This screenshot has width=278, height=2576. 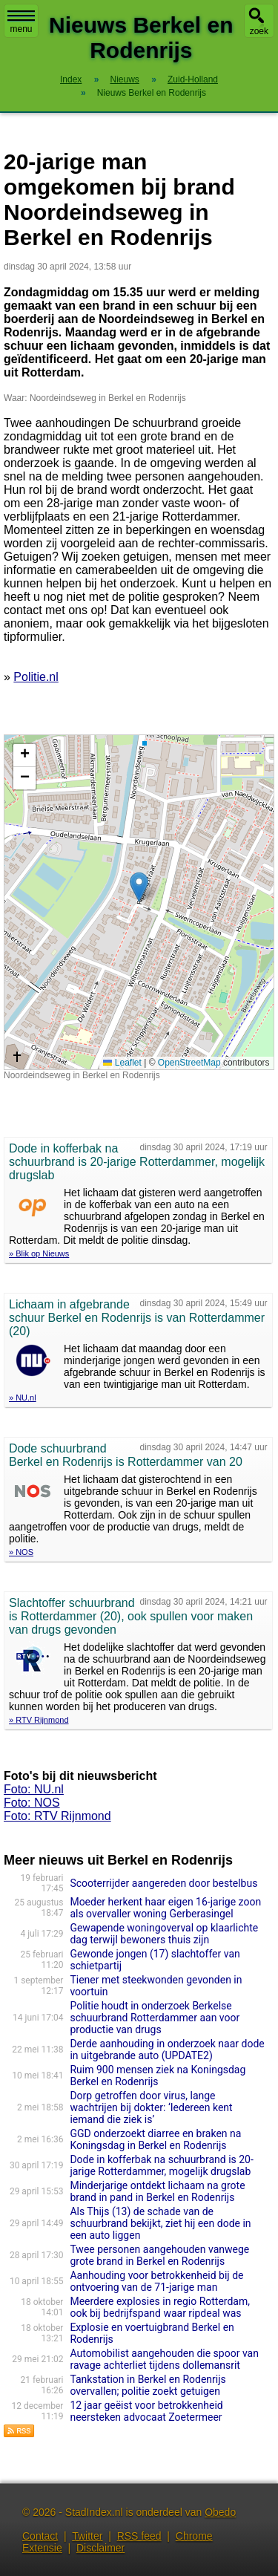 What do you see at coordinates (160, 2307) in the screenshot?
I see `Meerdere explosies in regio Rotterdam, ook bij bedrijfspand waar ripdeal was` at bounding box center [160, 2307].